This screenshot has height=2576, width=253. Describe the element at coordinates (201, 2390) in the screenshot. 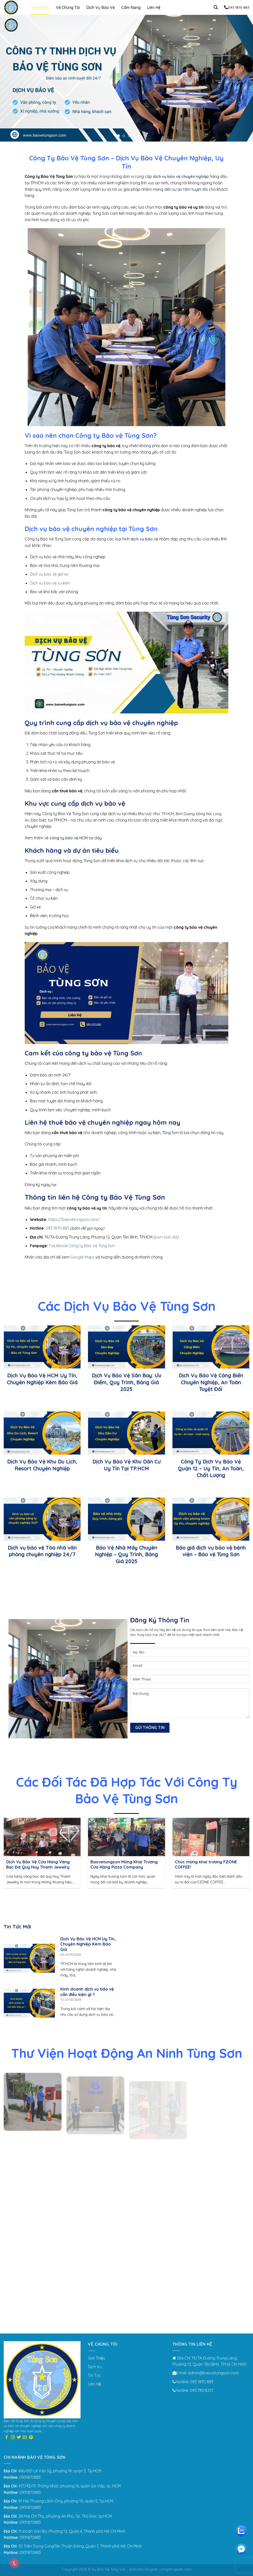

I see `093.780.8257` at that location.